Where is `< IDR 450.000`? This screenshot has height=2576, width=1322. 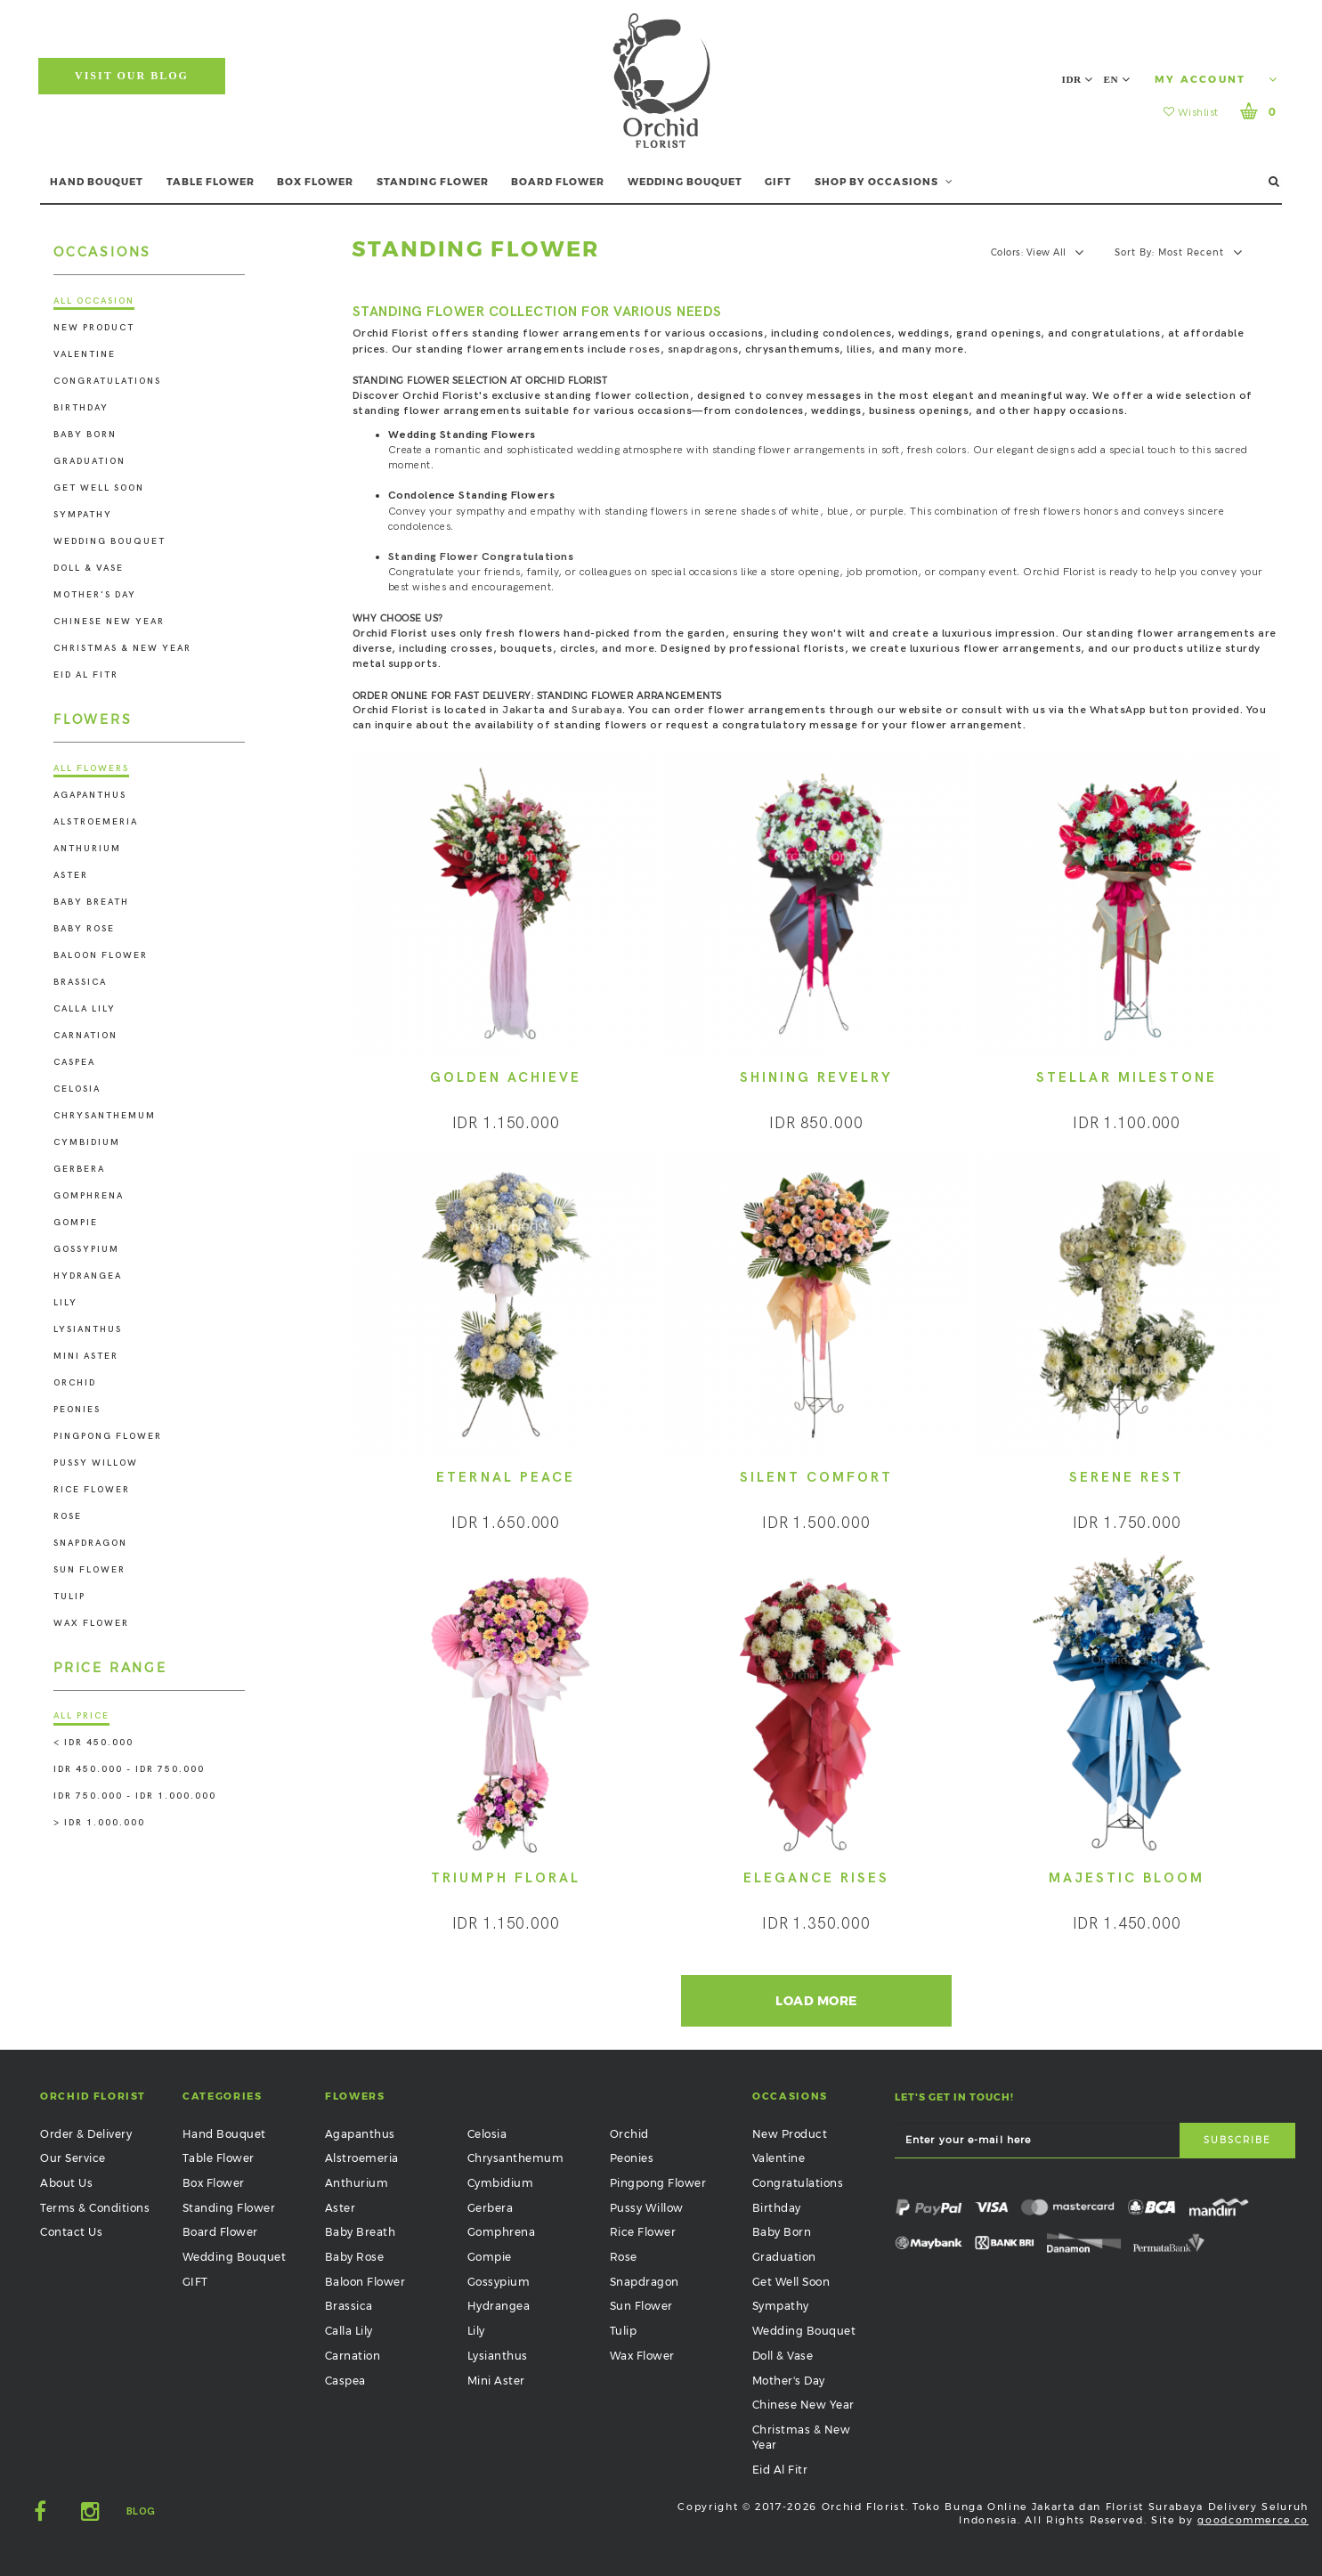
< IDR 450.000 is located at coordinates (93, 1742).